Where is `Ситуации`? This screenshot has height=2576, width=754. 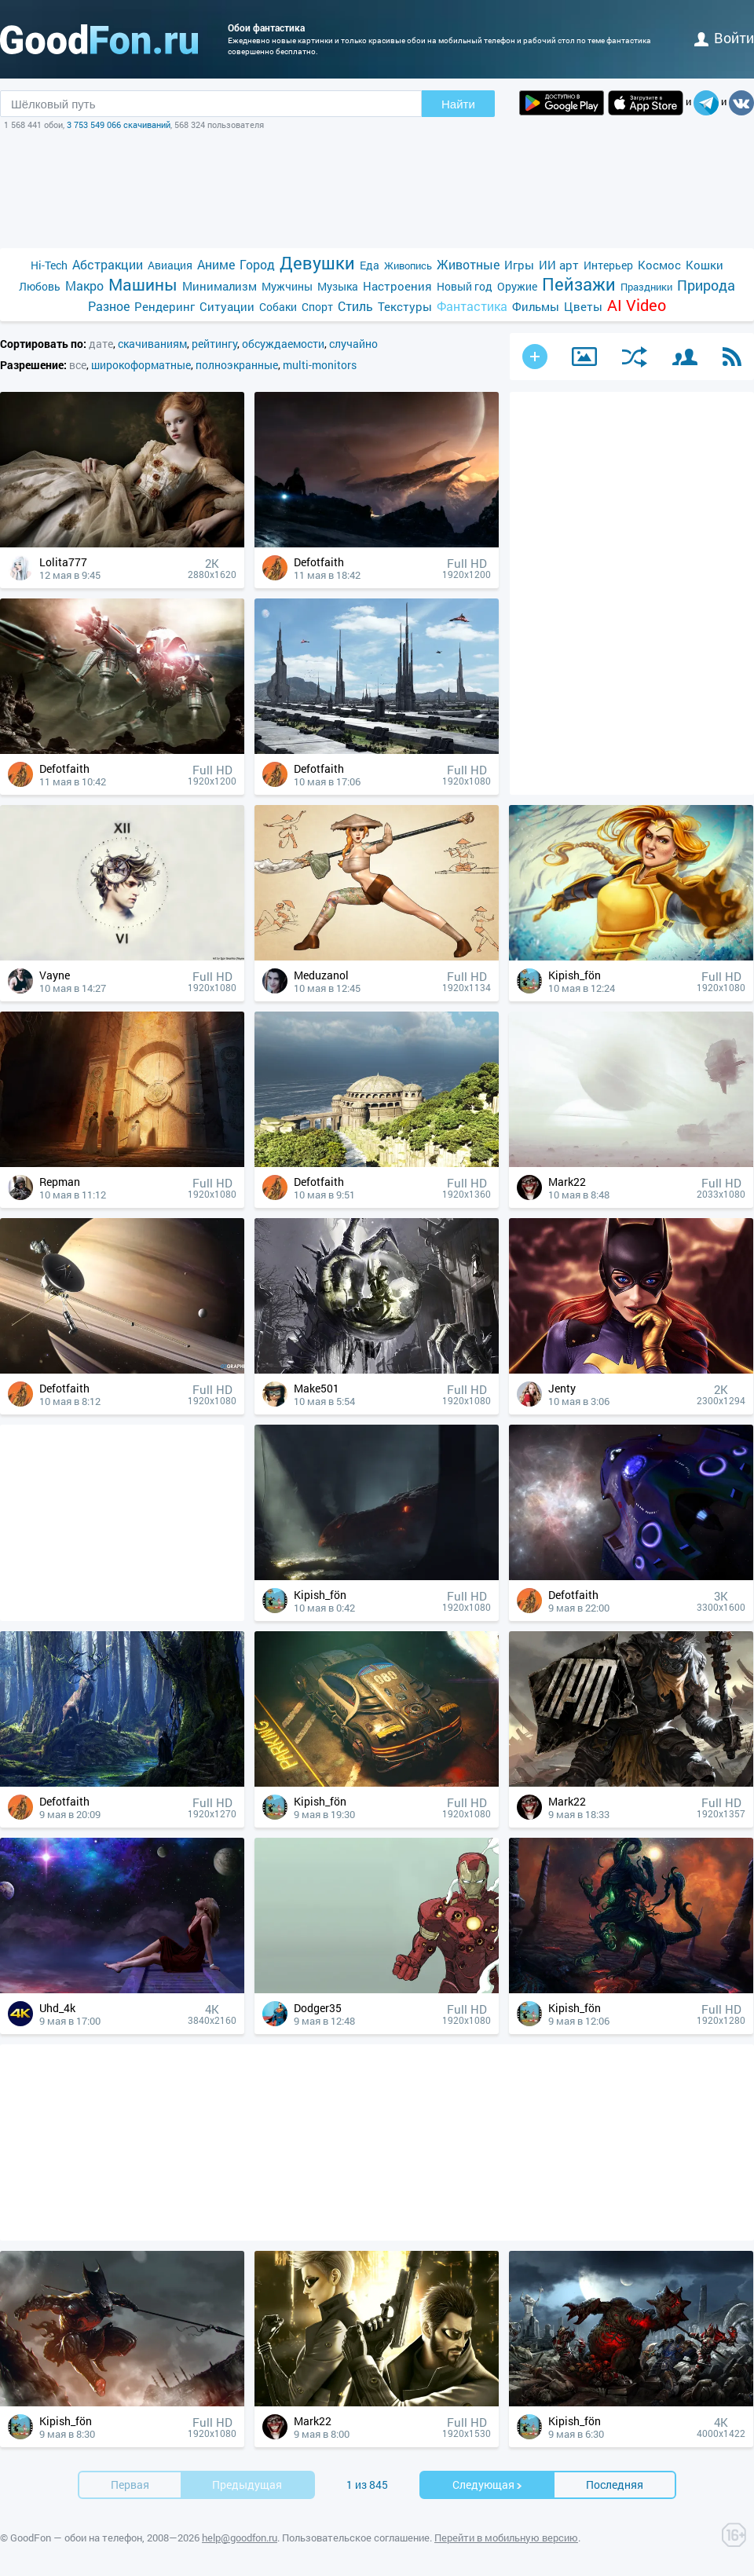 Ситуации is located at coordinates (226, 306).